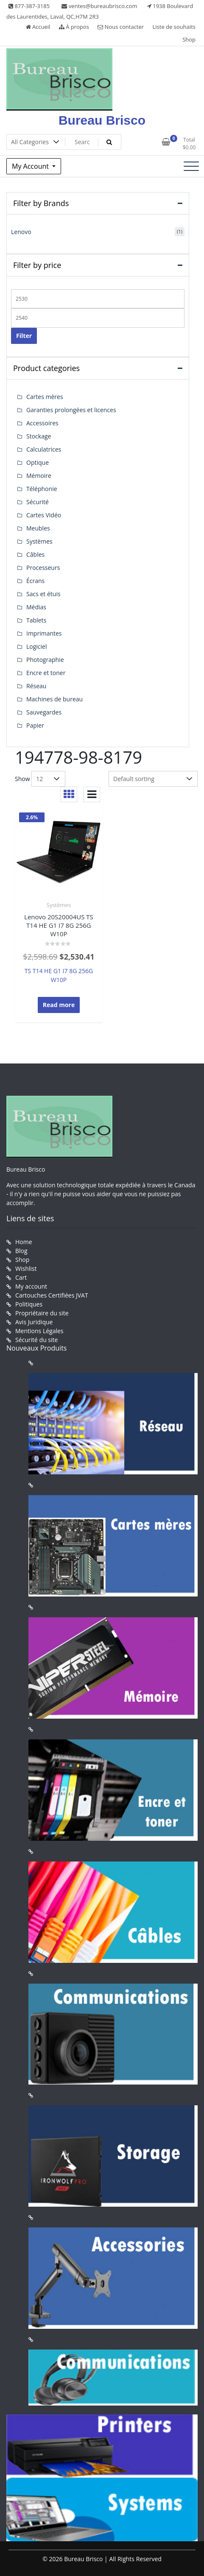 The width and height of the screenshot is (204, 2576). Describe the element at coordinates (35, 581) in the screenshot. I see `Écrans` at that location.